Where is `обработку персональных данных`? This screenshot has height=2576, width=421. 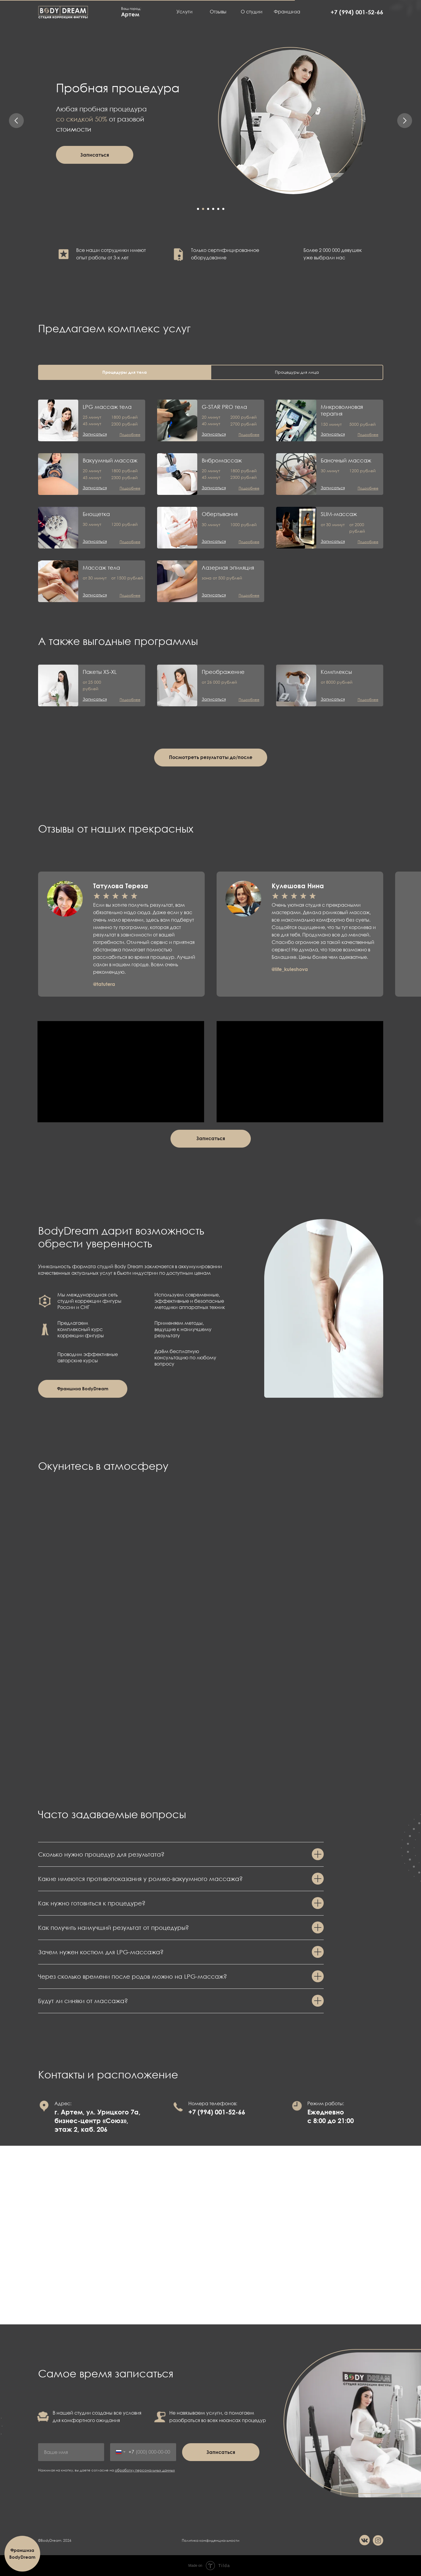 обработку персональных данных is located at coordinates (145, 2470).